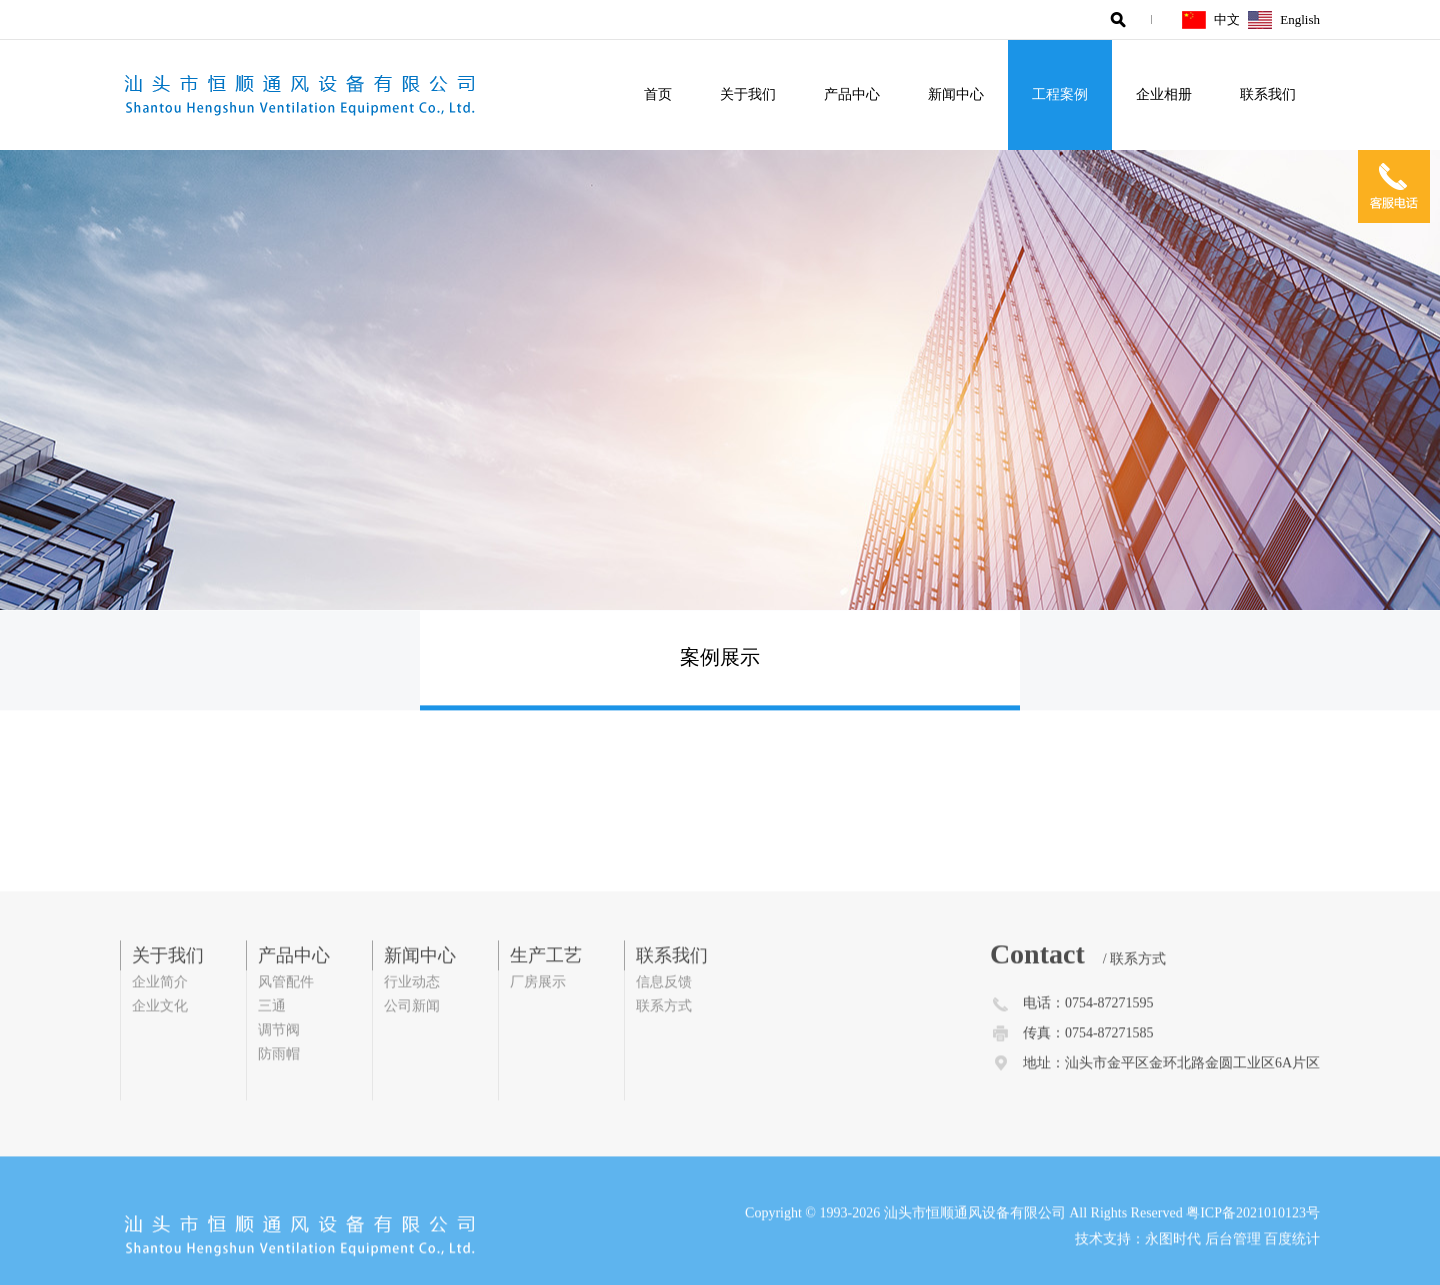 The image size is (1440, 1285). What do you see at coordinates (412, 1008) in the screenshot?
I see `行业动态` at bounding box center [412, 1008].